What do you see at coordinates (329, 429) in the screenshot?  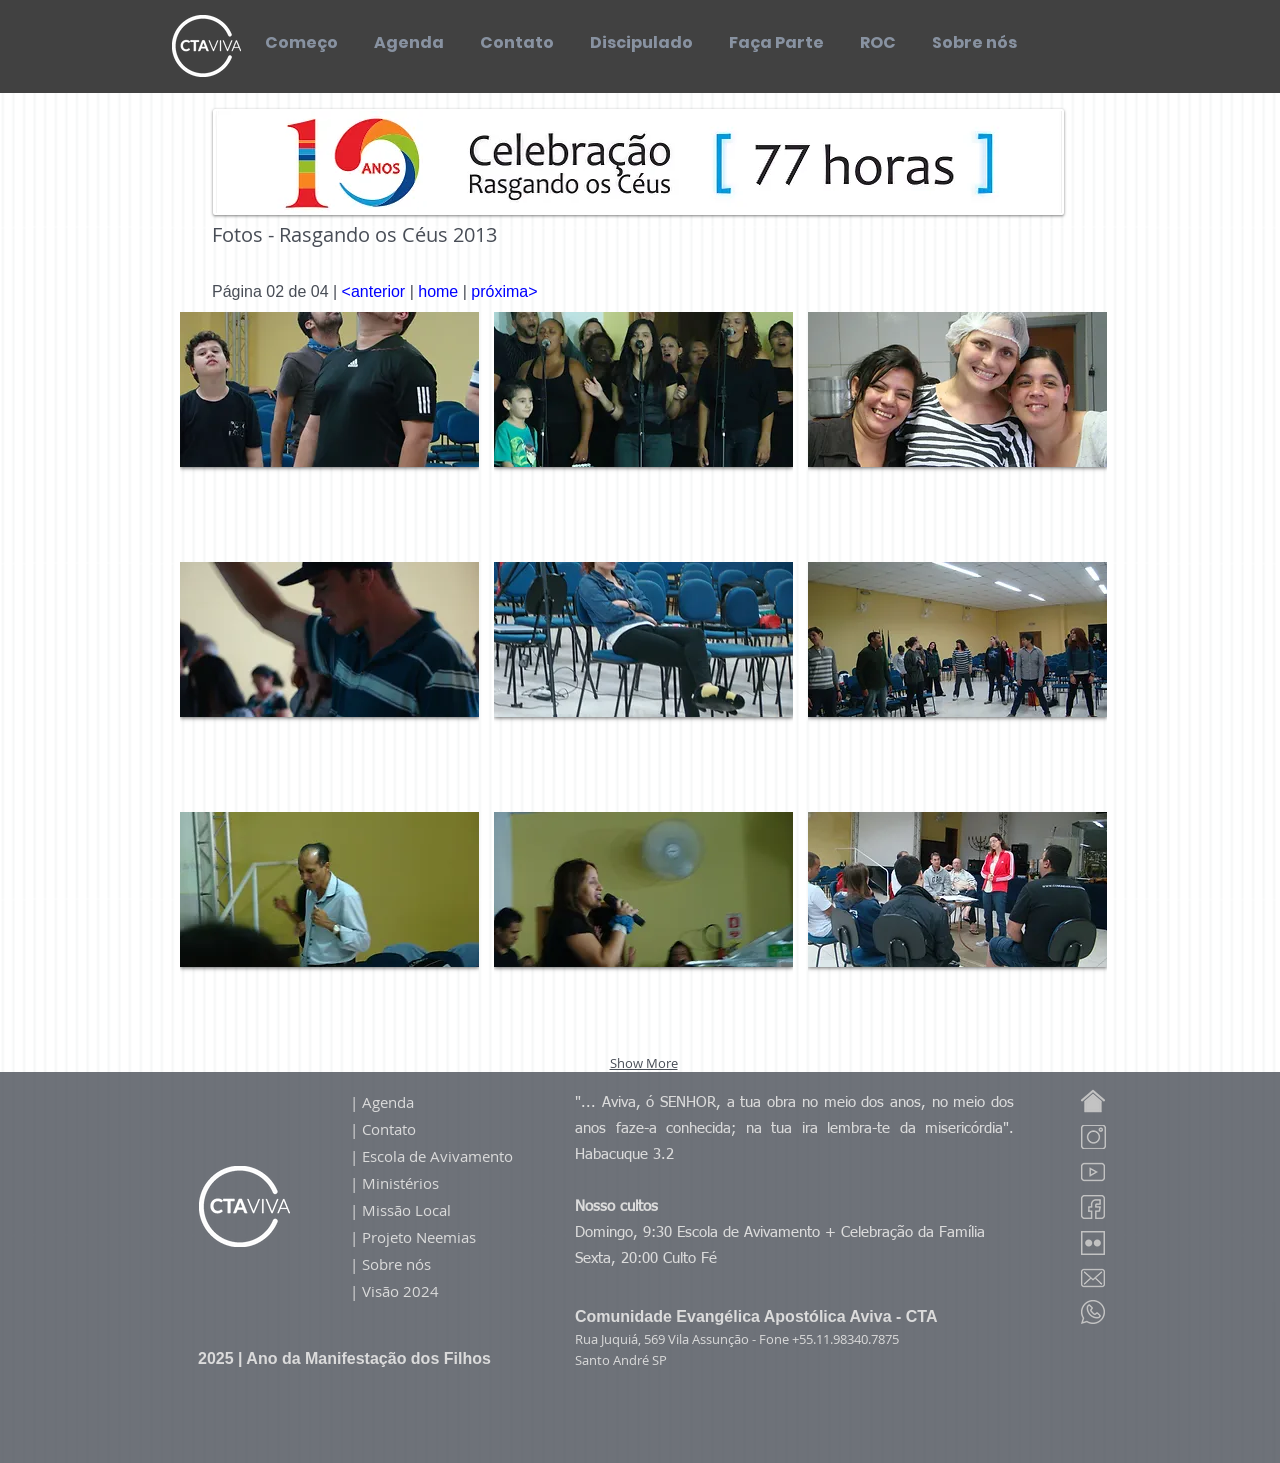 I see `[button]` at bounding box center [329, 429].